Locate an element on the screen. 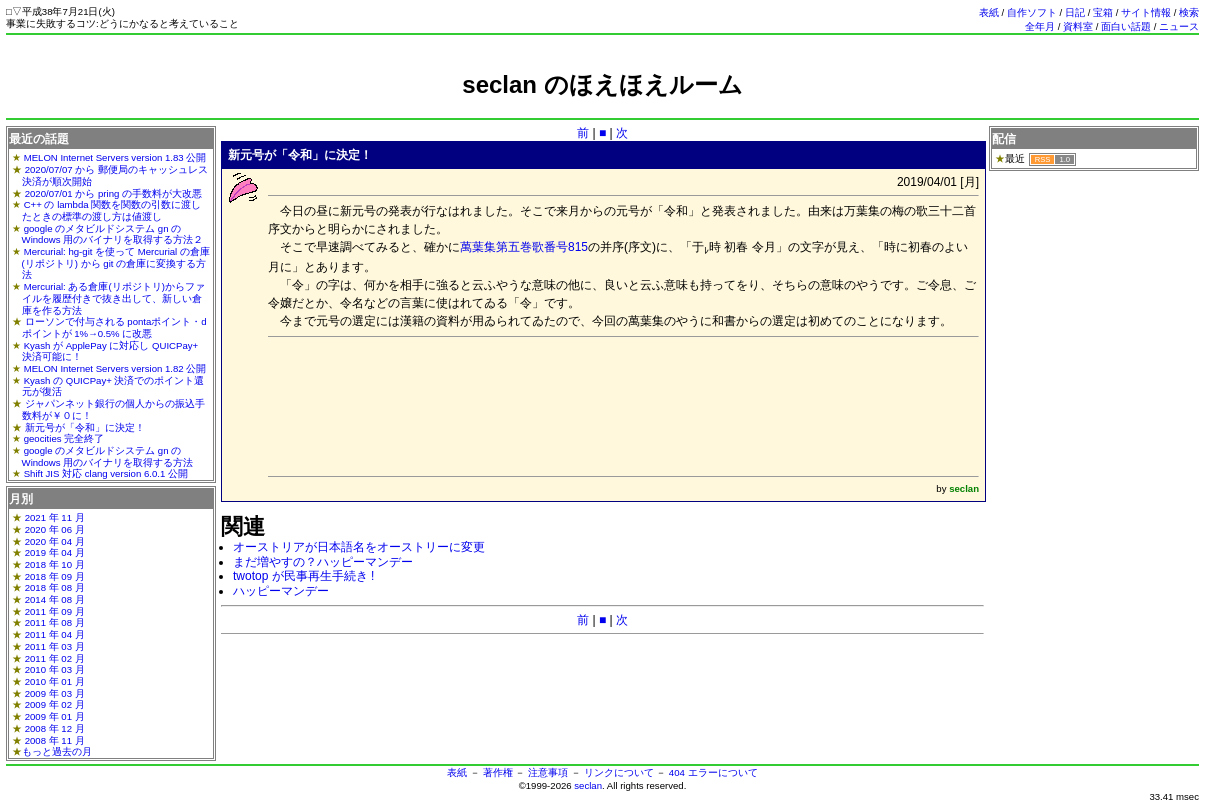 Image resolution: width=1205 pixels, height=803 pixels. 2018 年 10 月 is located at coordinates (55, 564).